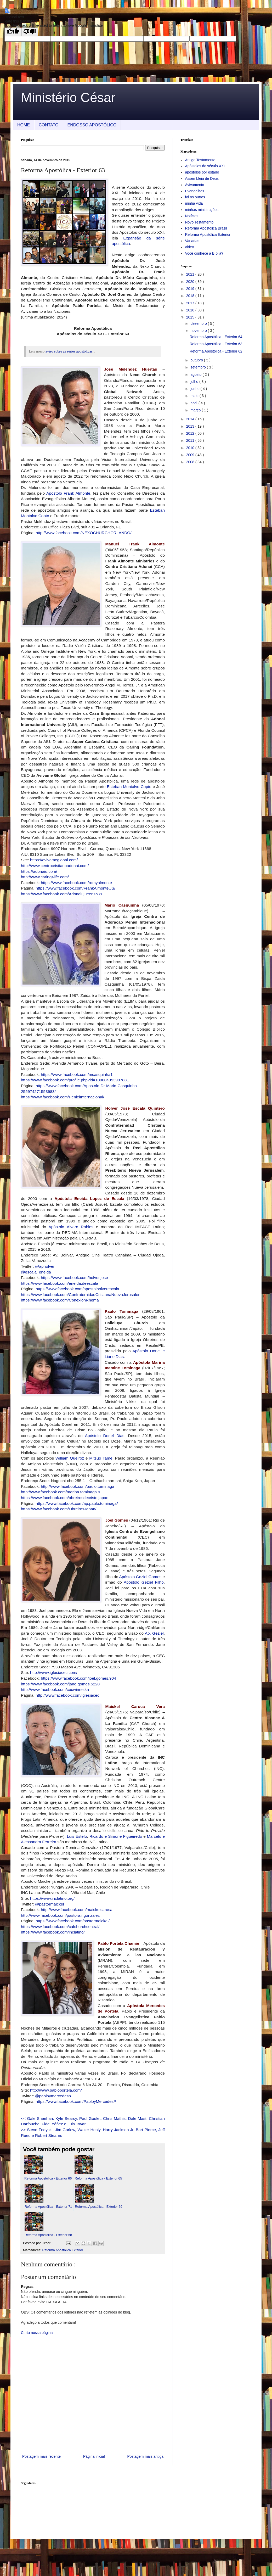 This screenshot has width=272, height=2576. I want to click on Você conhece a Bíblia?, so click(204, 253).